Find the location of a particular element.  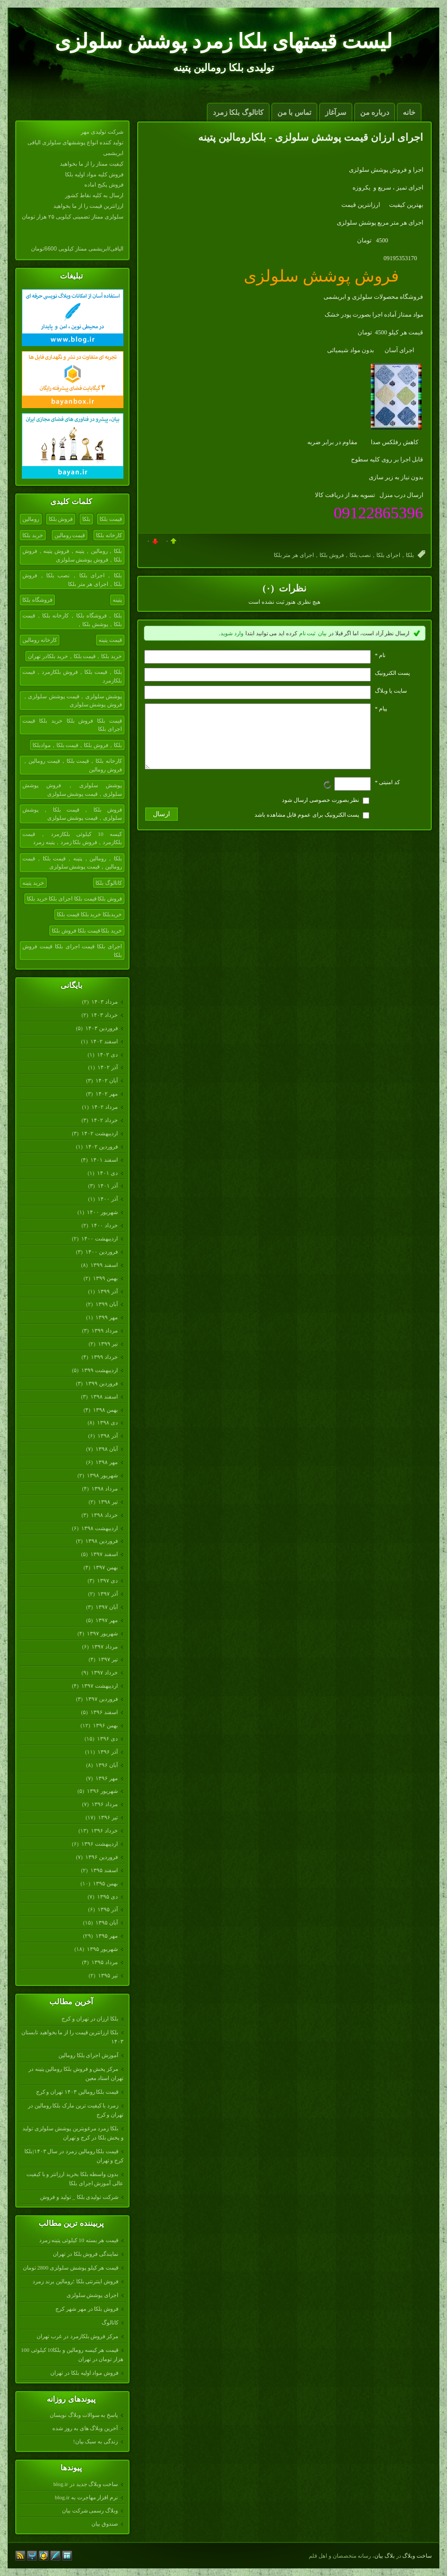

مهر ۱۳۹۷ is located at coordinates (106, 1620).